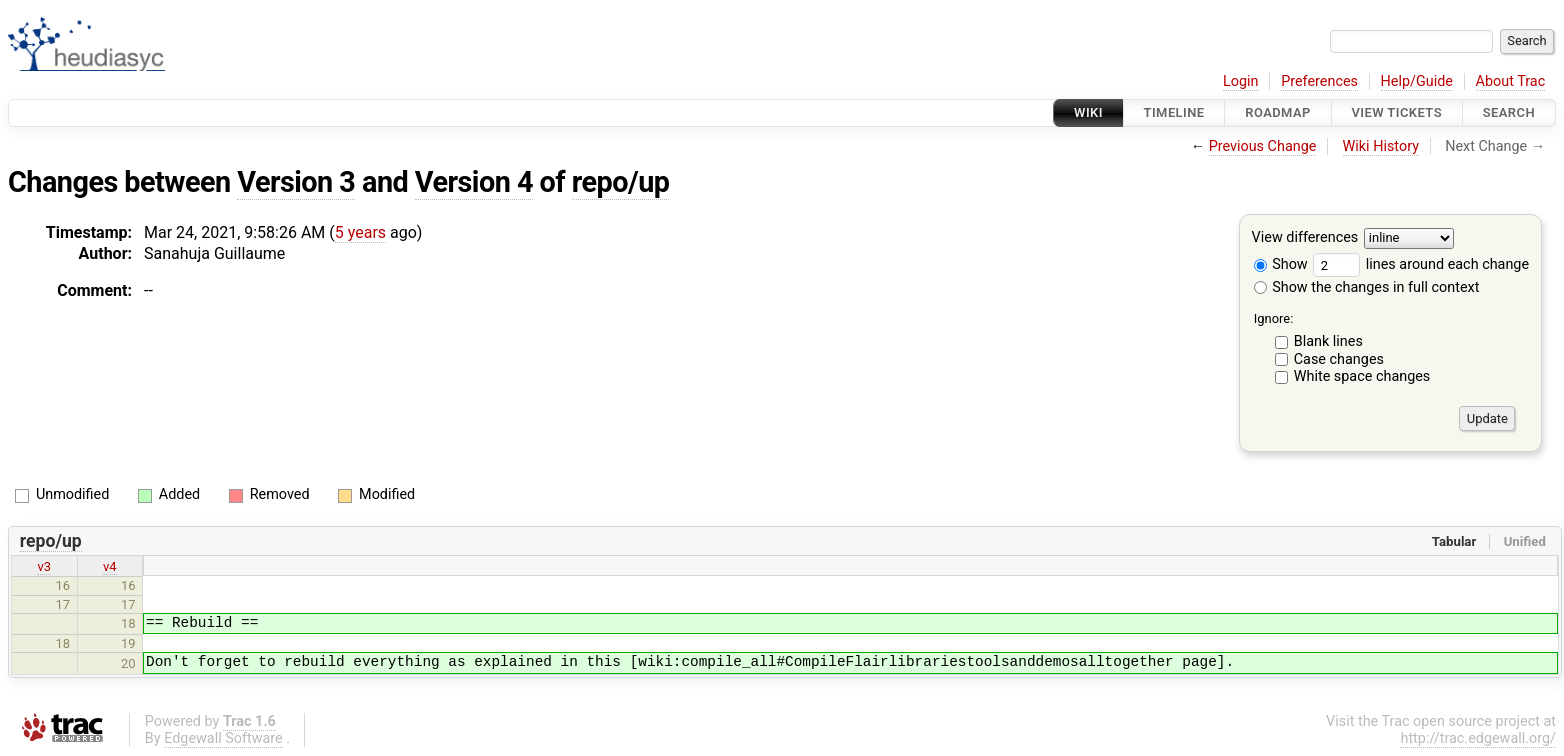 This screenshot has height=756, width=1564. What do you see at coordinates (1362, 376) in the screenshot?
I see `White space changes` at bounding box center [1362, 376].